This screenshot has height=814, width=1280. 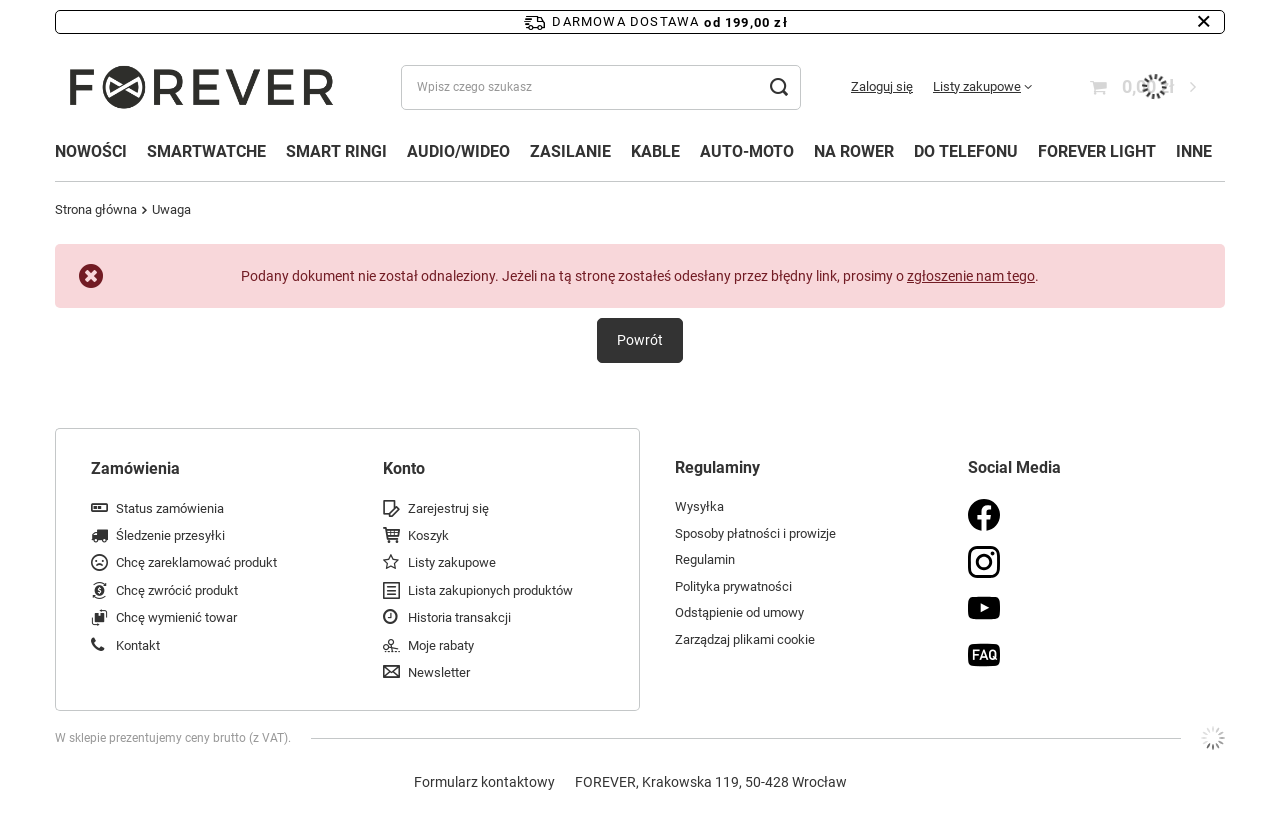 What do you see at coordinates (170, 535) in the screenshot?
I see `Śledzenie przesyłki` at bounding box center [170, 535].